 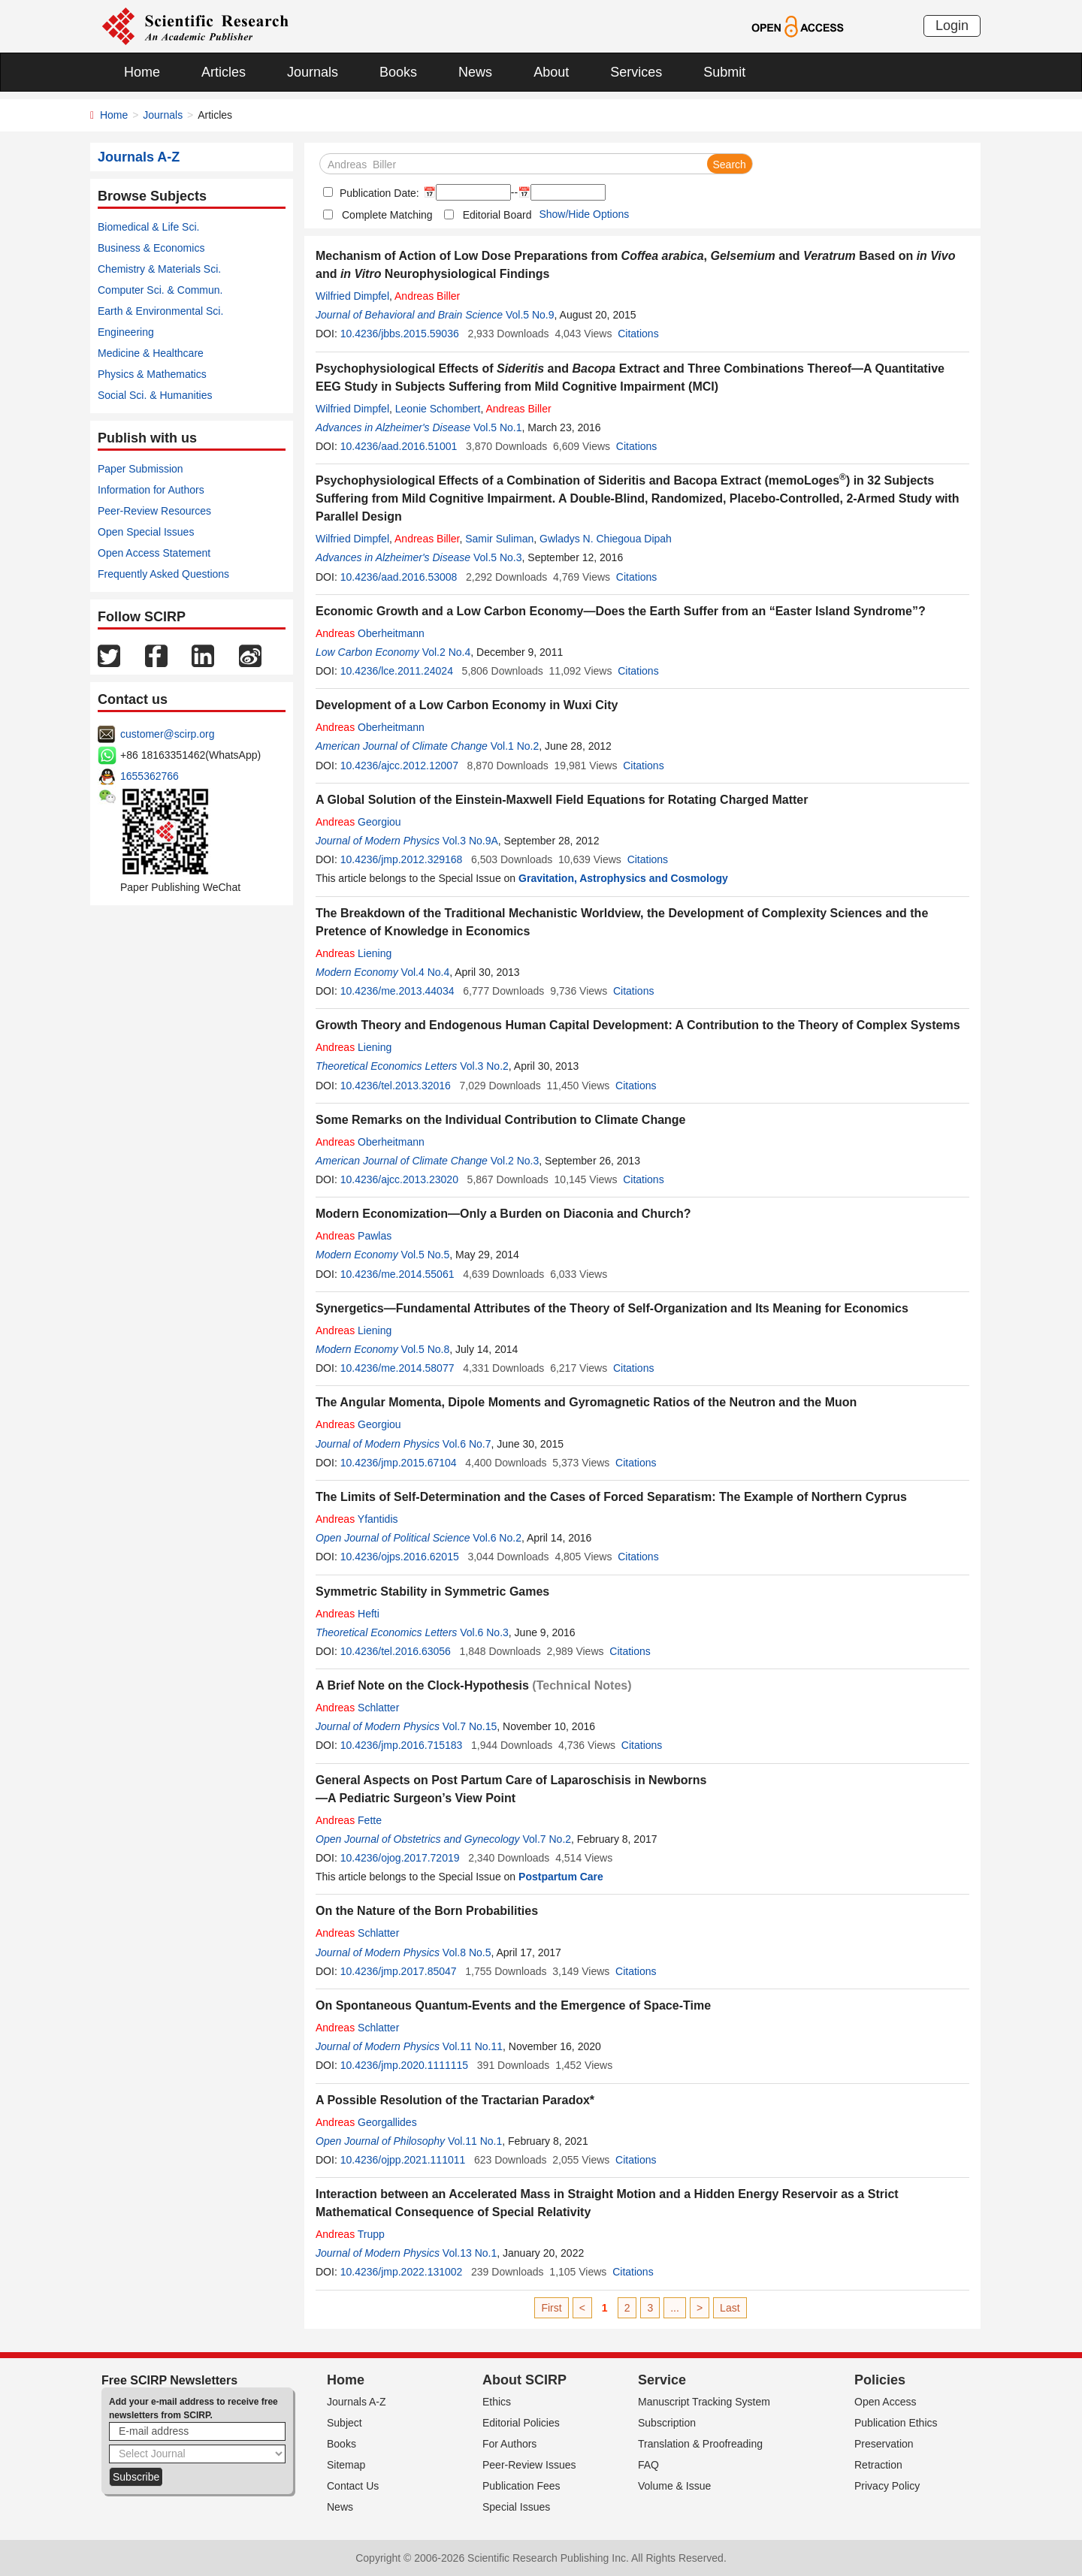 I want to click on Vol.7 No.15, so click(x=470, y=1726).